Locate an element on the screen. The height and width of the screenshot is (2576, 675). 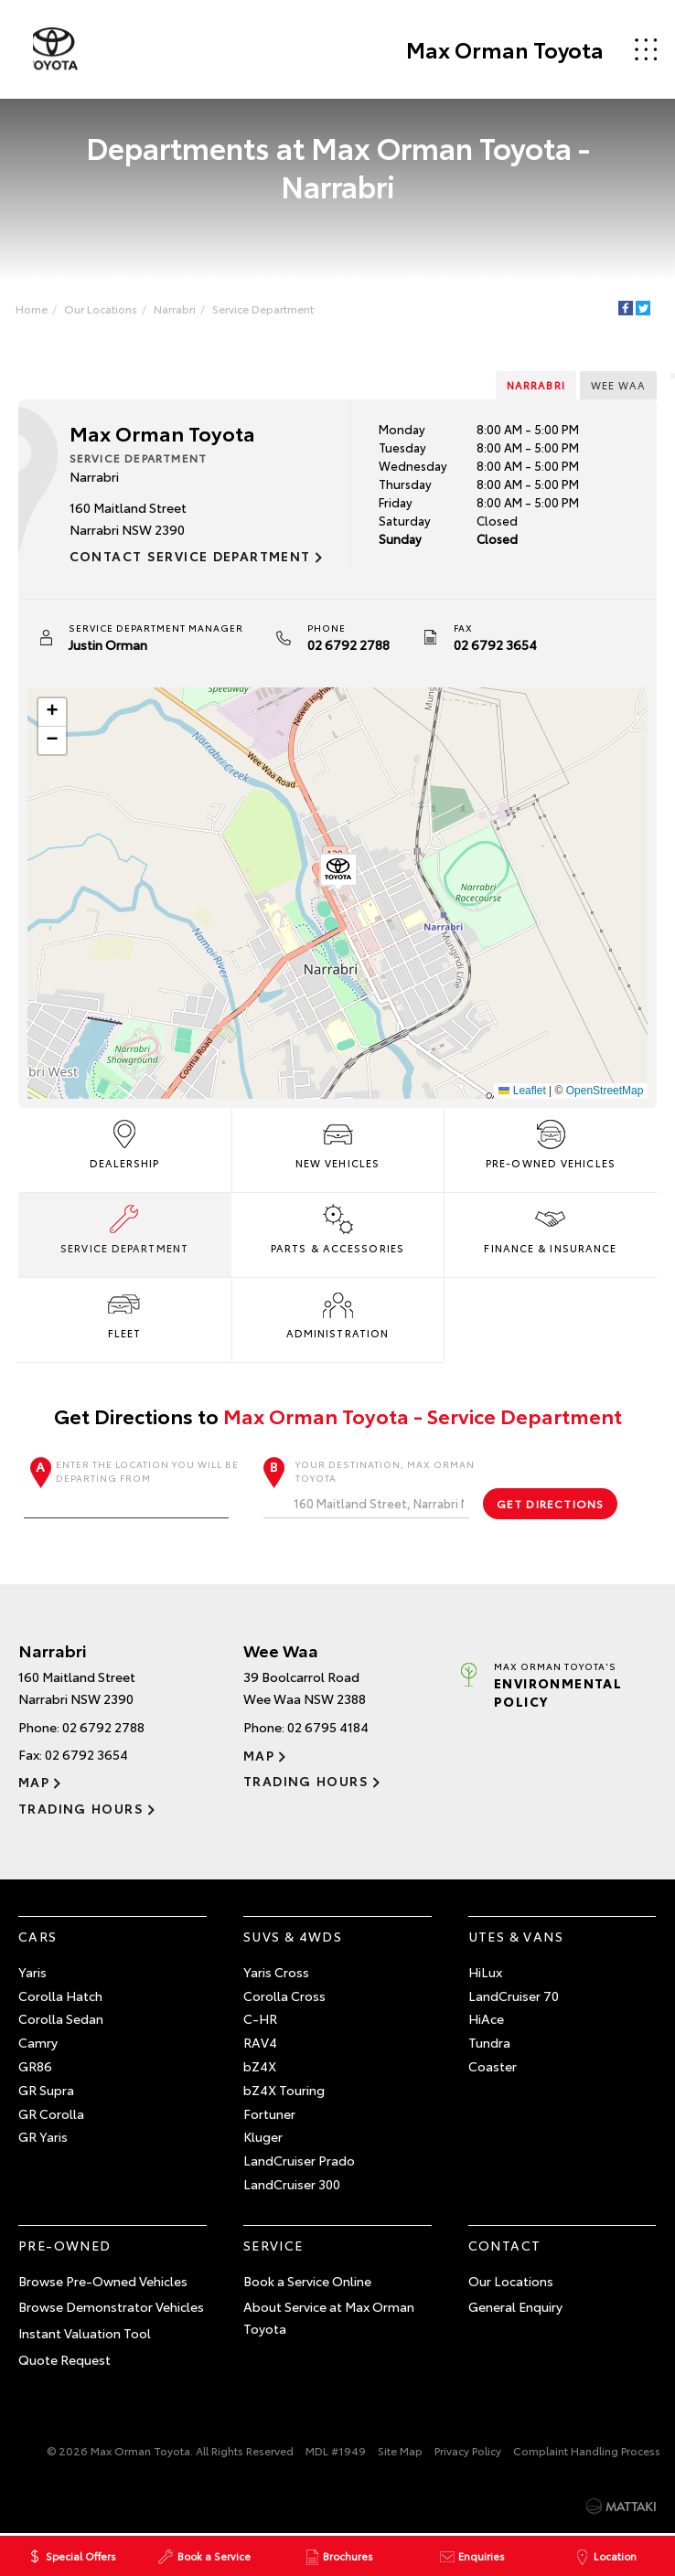
Browse Pre-Owned Vehicles is located at coordinates (103, 2281).